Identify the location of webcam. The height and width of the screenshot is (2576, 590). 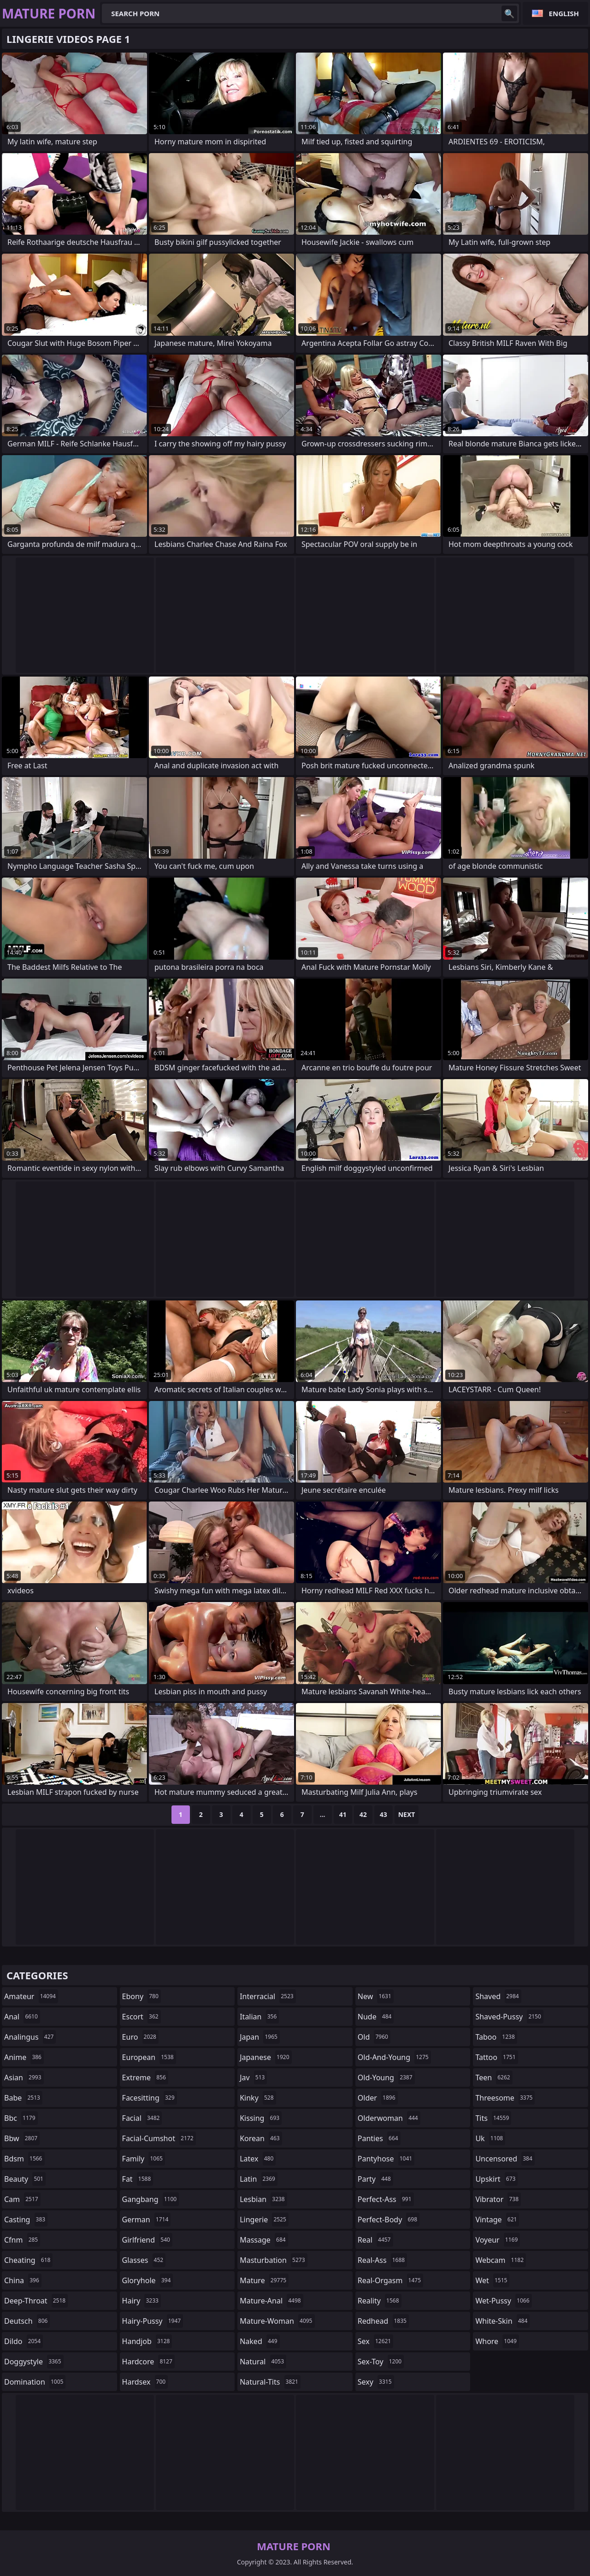
(500, 2260).